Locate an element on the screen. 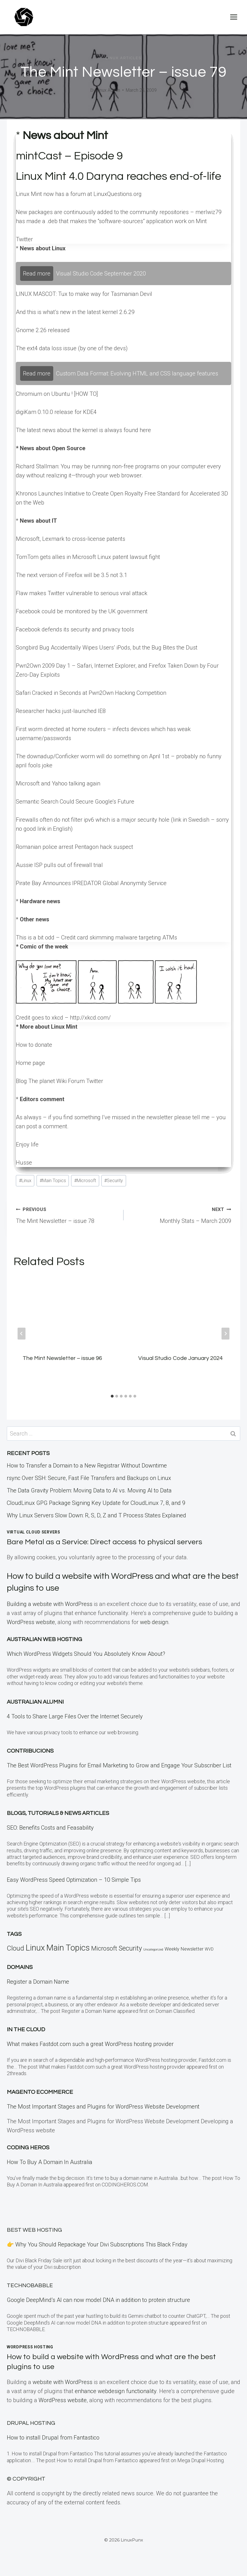  [presentation] is located at coordinates (66, 1310).